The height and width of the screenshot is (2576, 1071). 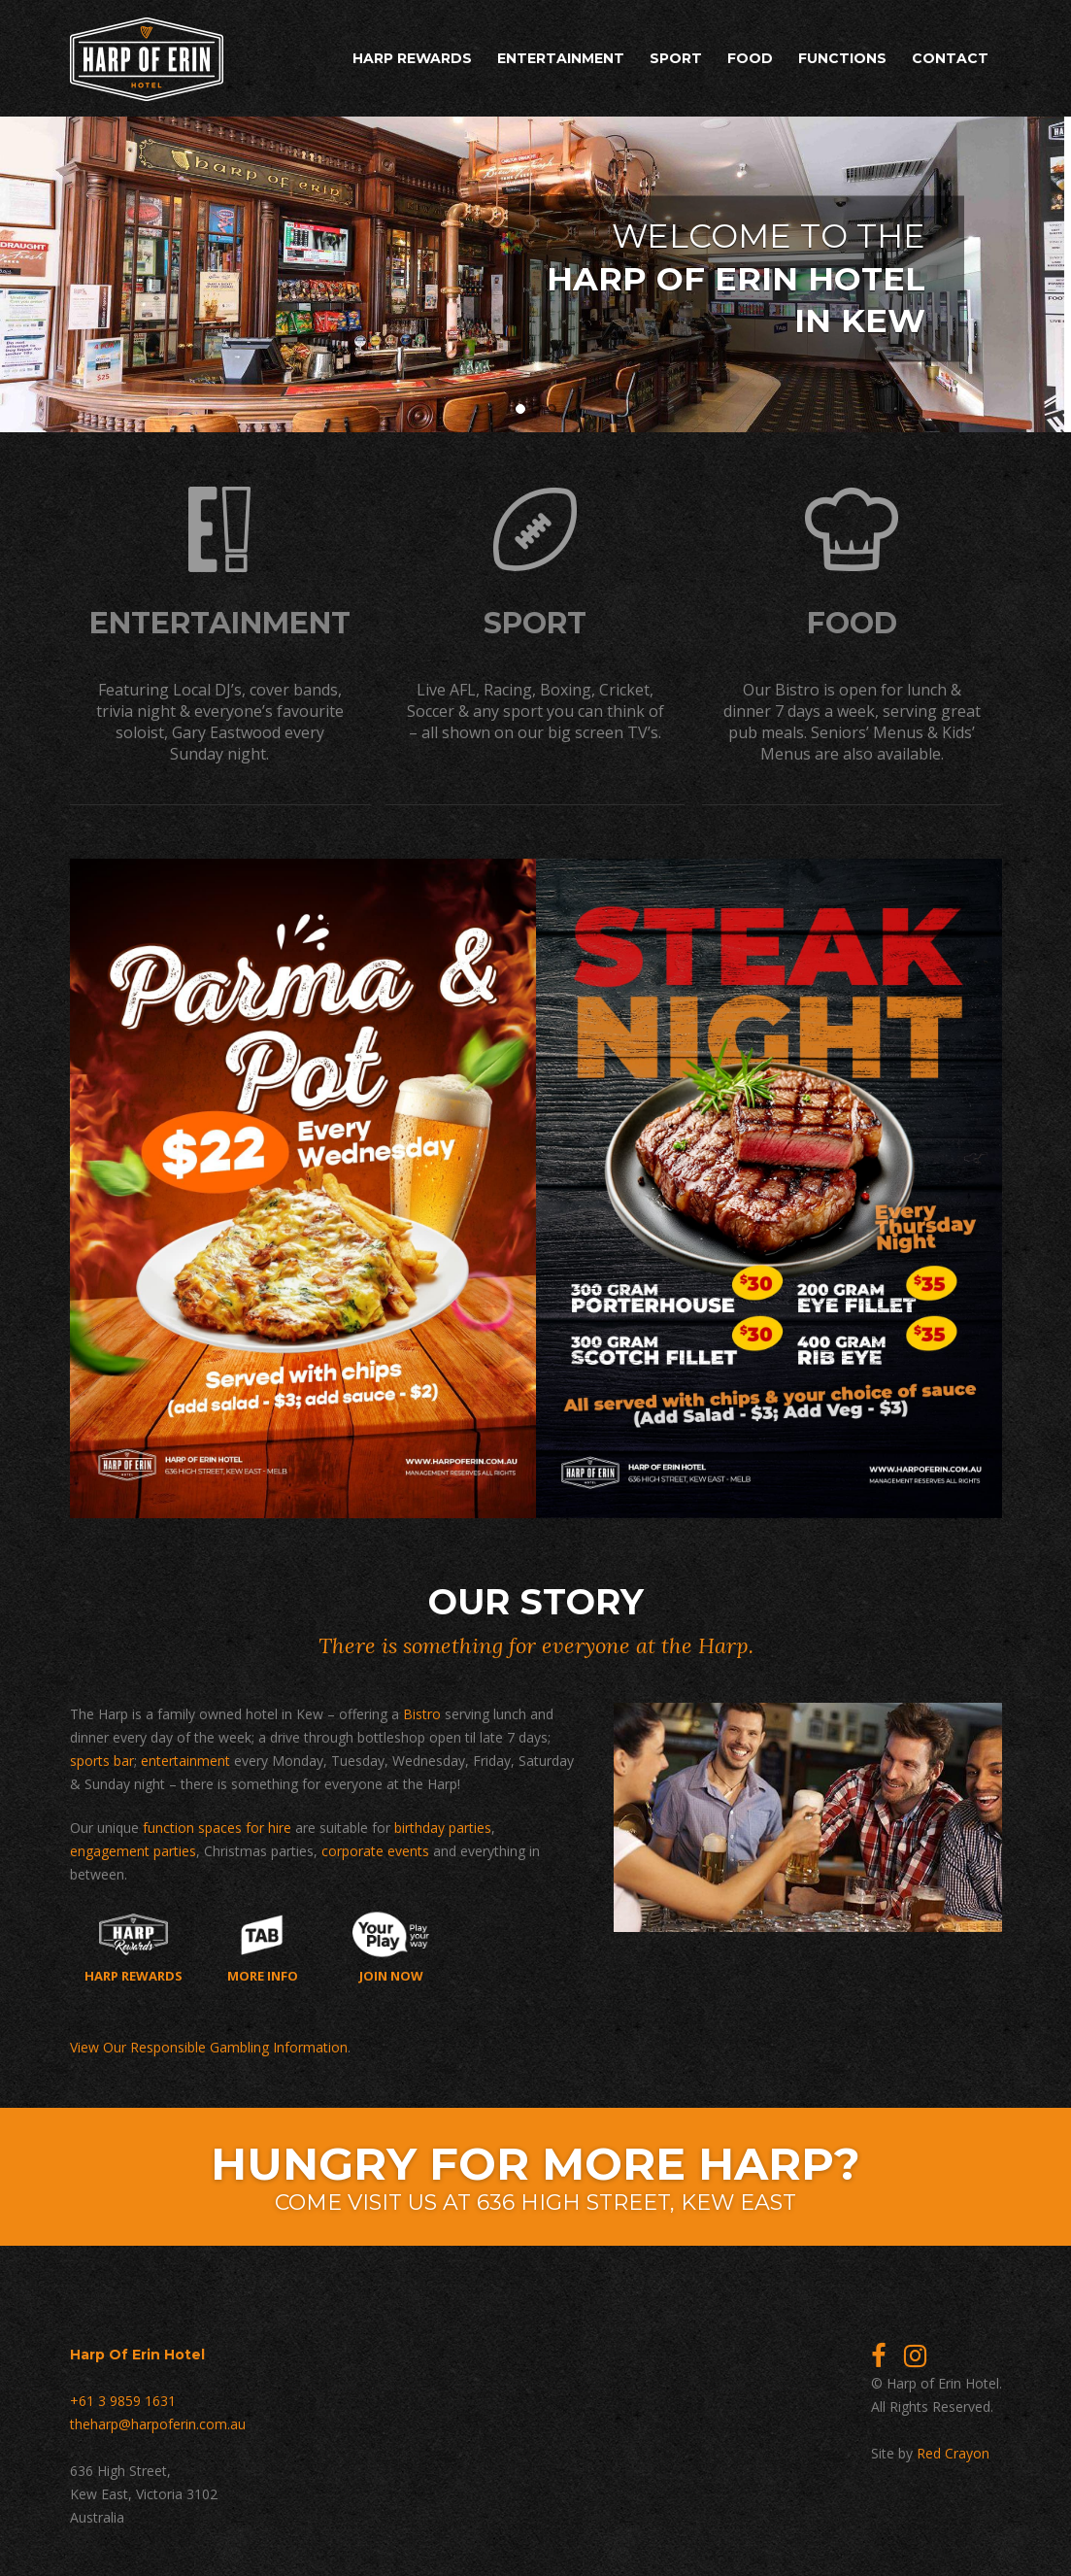 I want to click on Join now, so click(x=390, y=1946).